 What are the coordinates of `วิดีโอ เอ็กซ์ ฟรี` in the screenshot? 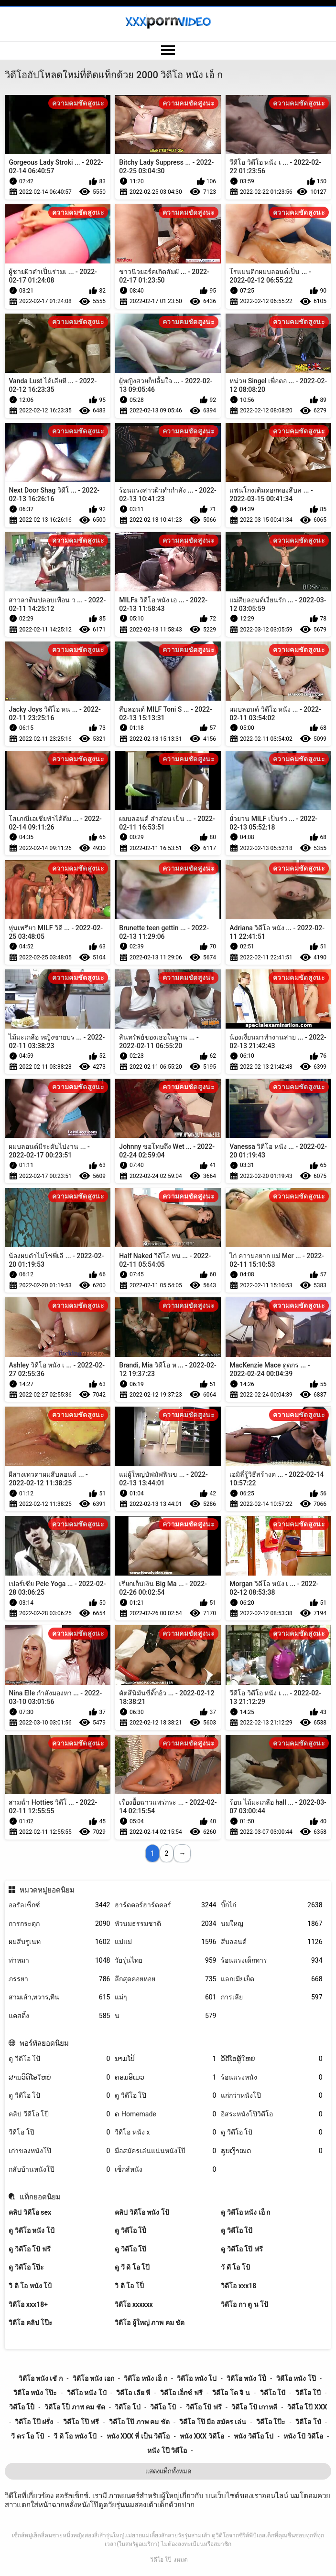 It's located at (181, 2393).